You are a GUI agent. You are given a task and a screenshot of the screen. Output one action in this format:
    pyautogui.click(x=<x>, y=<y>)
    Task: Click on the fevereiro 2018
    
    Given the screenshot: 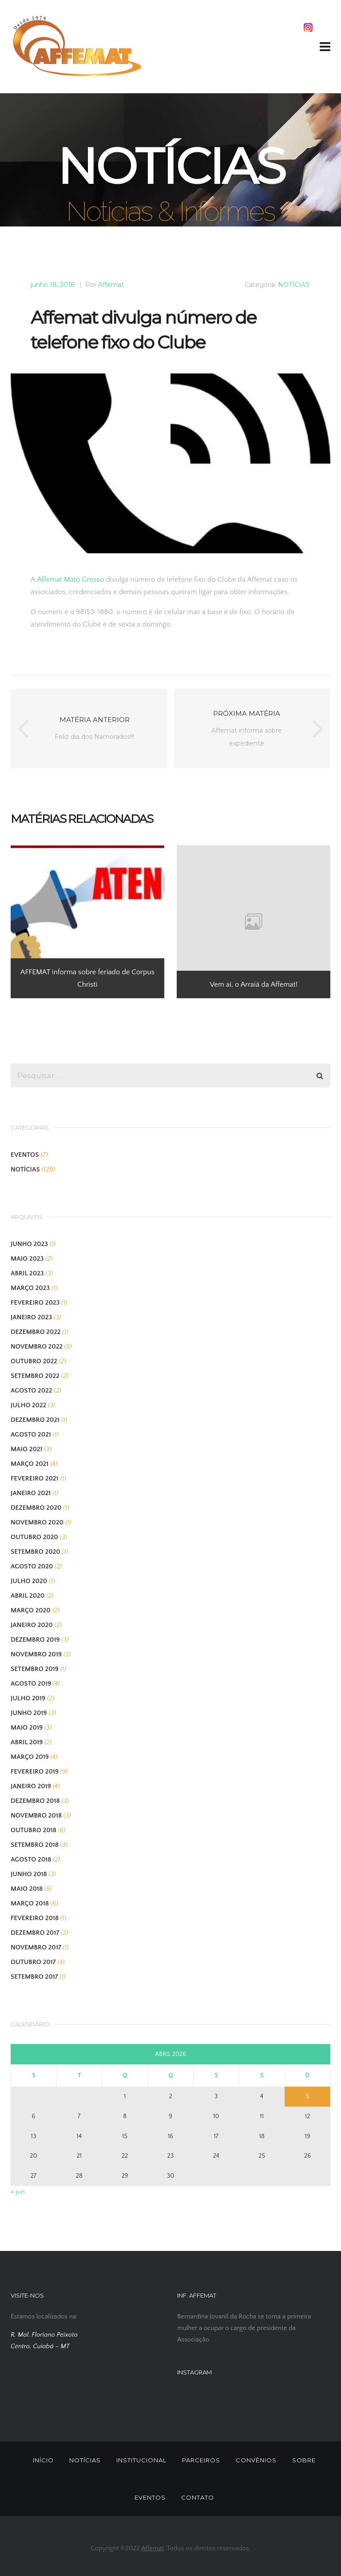 What is the action you would take?
    pyautogui.click(x=35, y=1918)
    